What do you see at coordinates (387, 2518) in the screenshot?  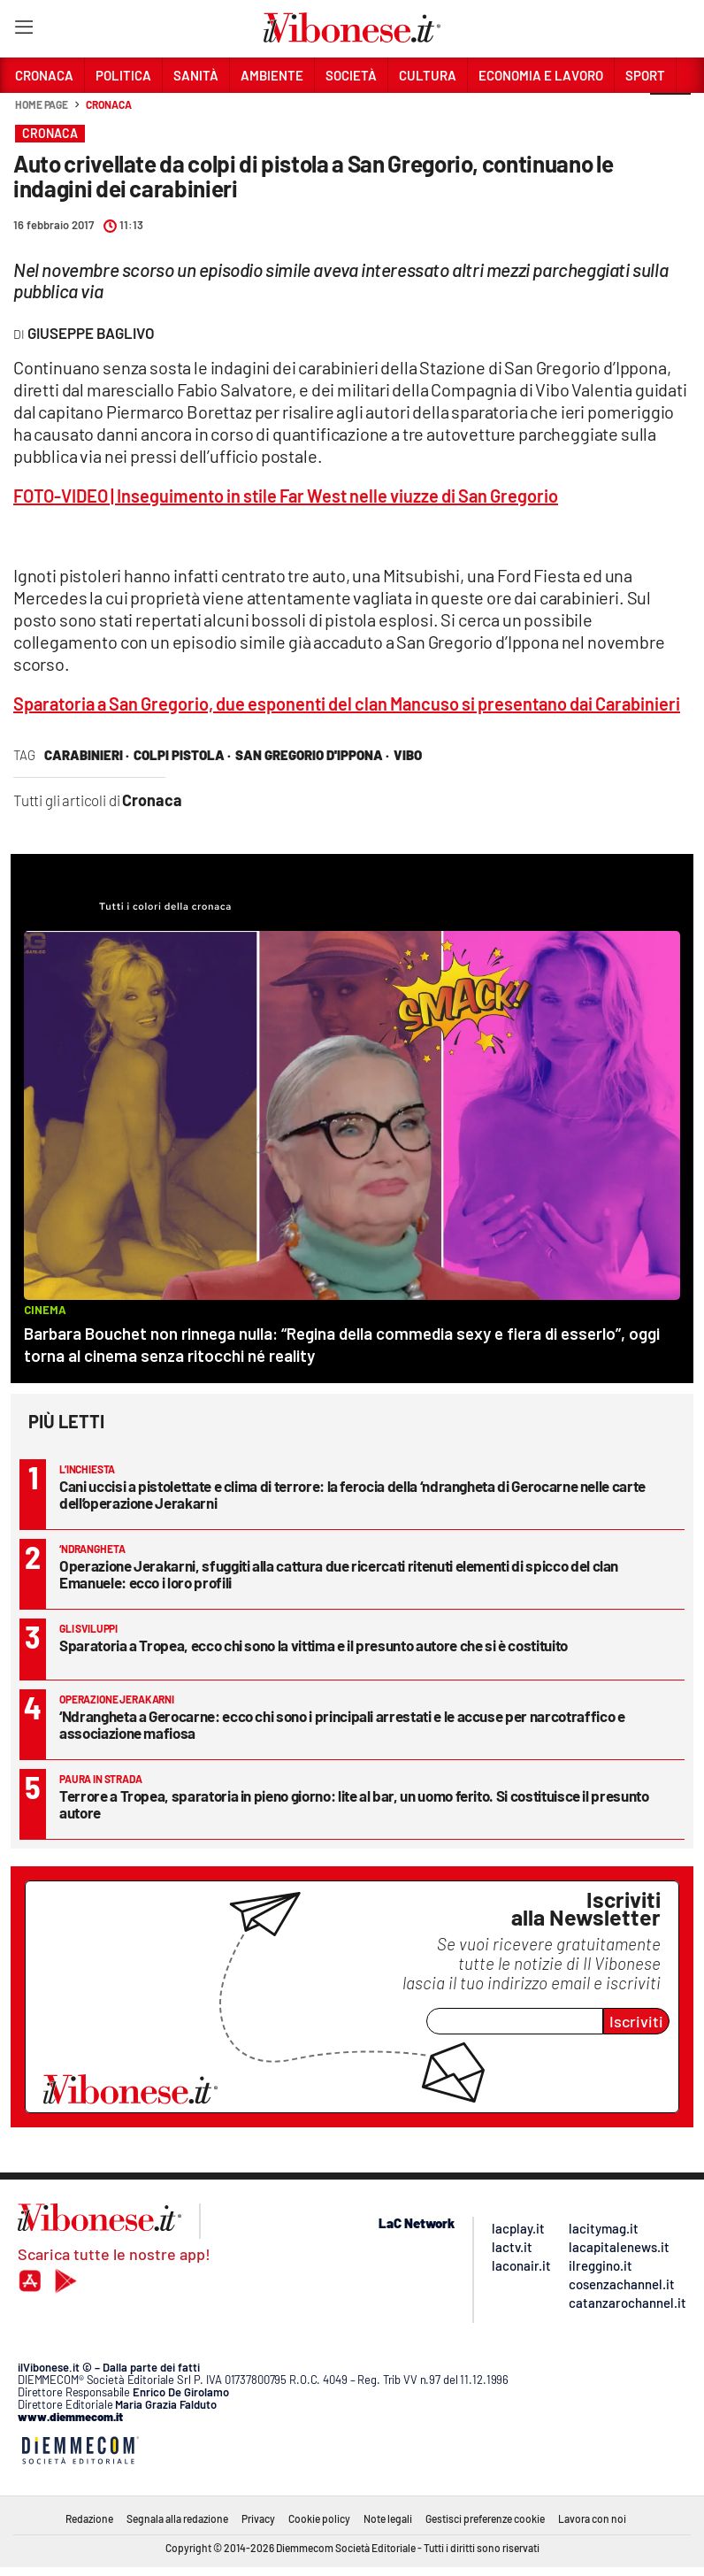 I see `Note legali` at bounding box center [387, 2518].